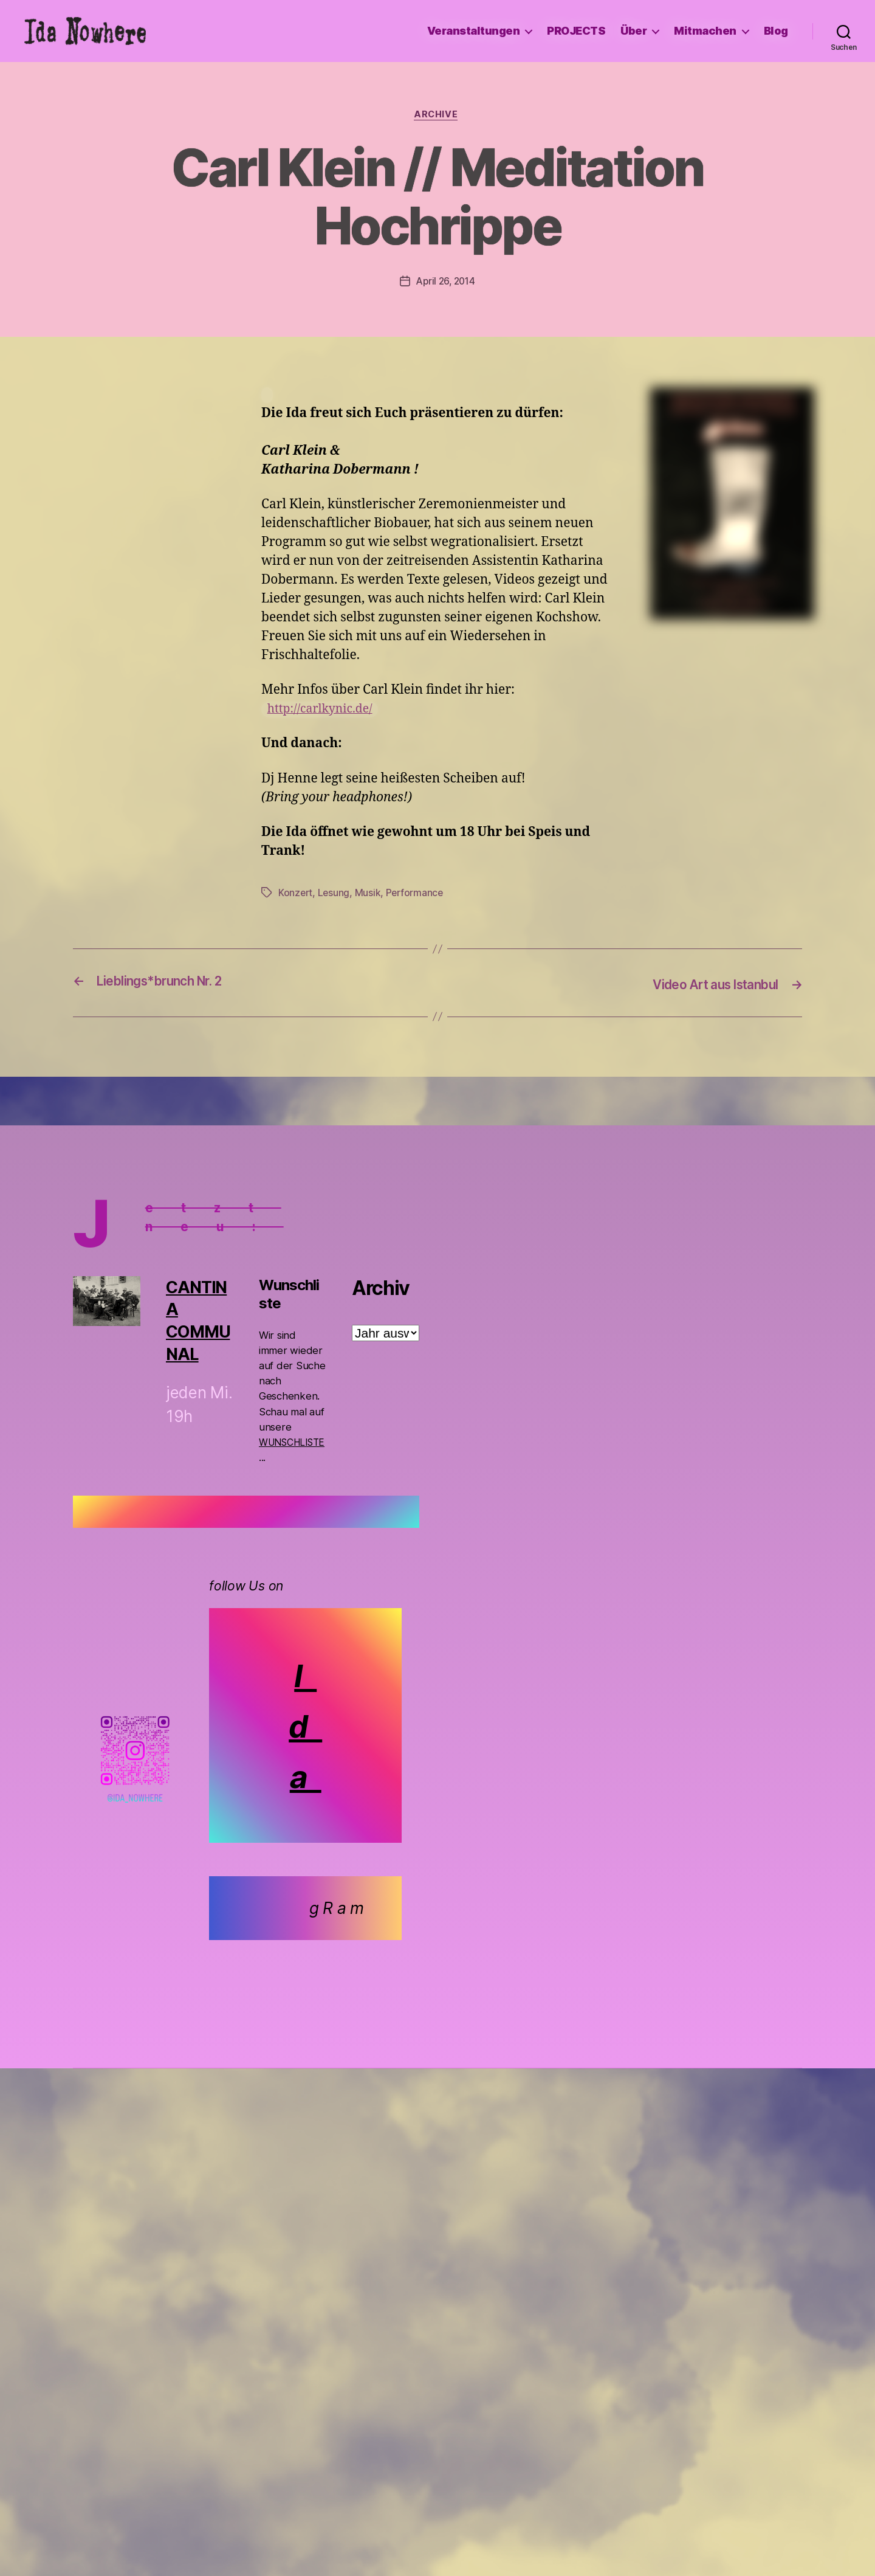  Describe the element at coordinates (445, 283) in the screenshot. I see `April 26, 2014` at that location.